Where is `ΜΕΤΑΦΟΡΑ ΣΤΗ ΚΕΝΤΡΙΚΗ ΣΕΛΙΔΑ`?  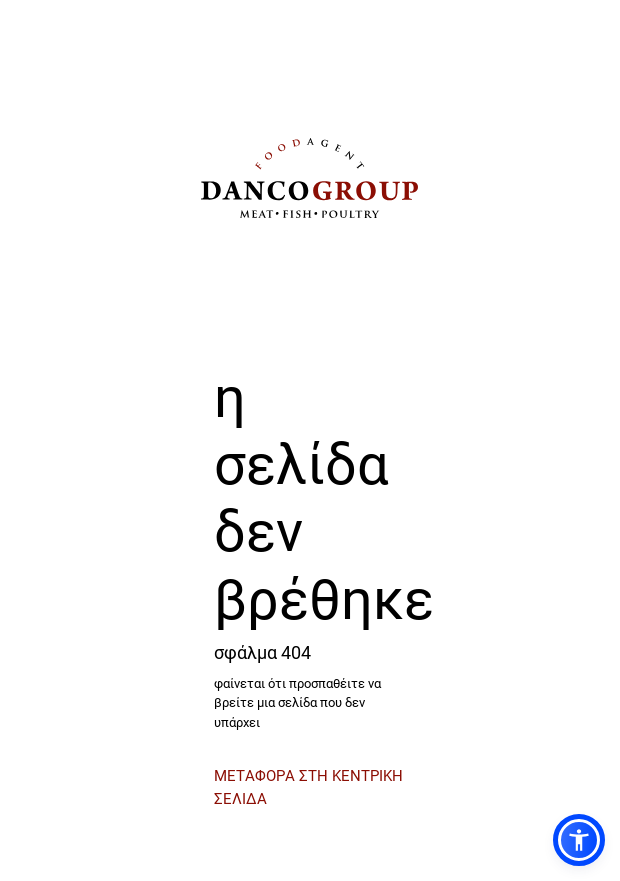 ΜΕΤΑΦΟΡΑ ΣΤΗ ΚΕΝΤΡΙΚΗ ΣΕΛΙΔΑ is located at coordinates (308, 786).